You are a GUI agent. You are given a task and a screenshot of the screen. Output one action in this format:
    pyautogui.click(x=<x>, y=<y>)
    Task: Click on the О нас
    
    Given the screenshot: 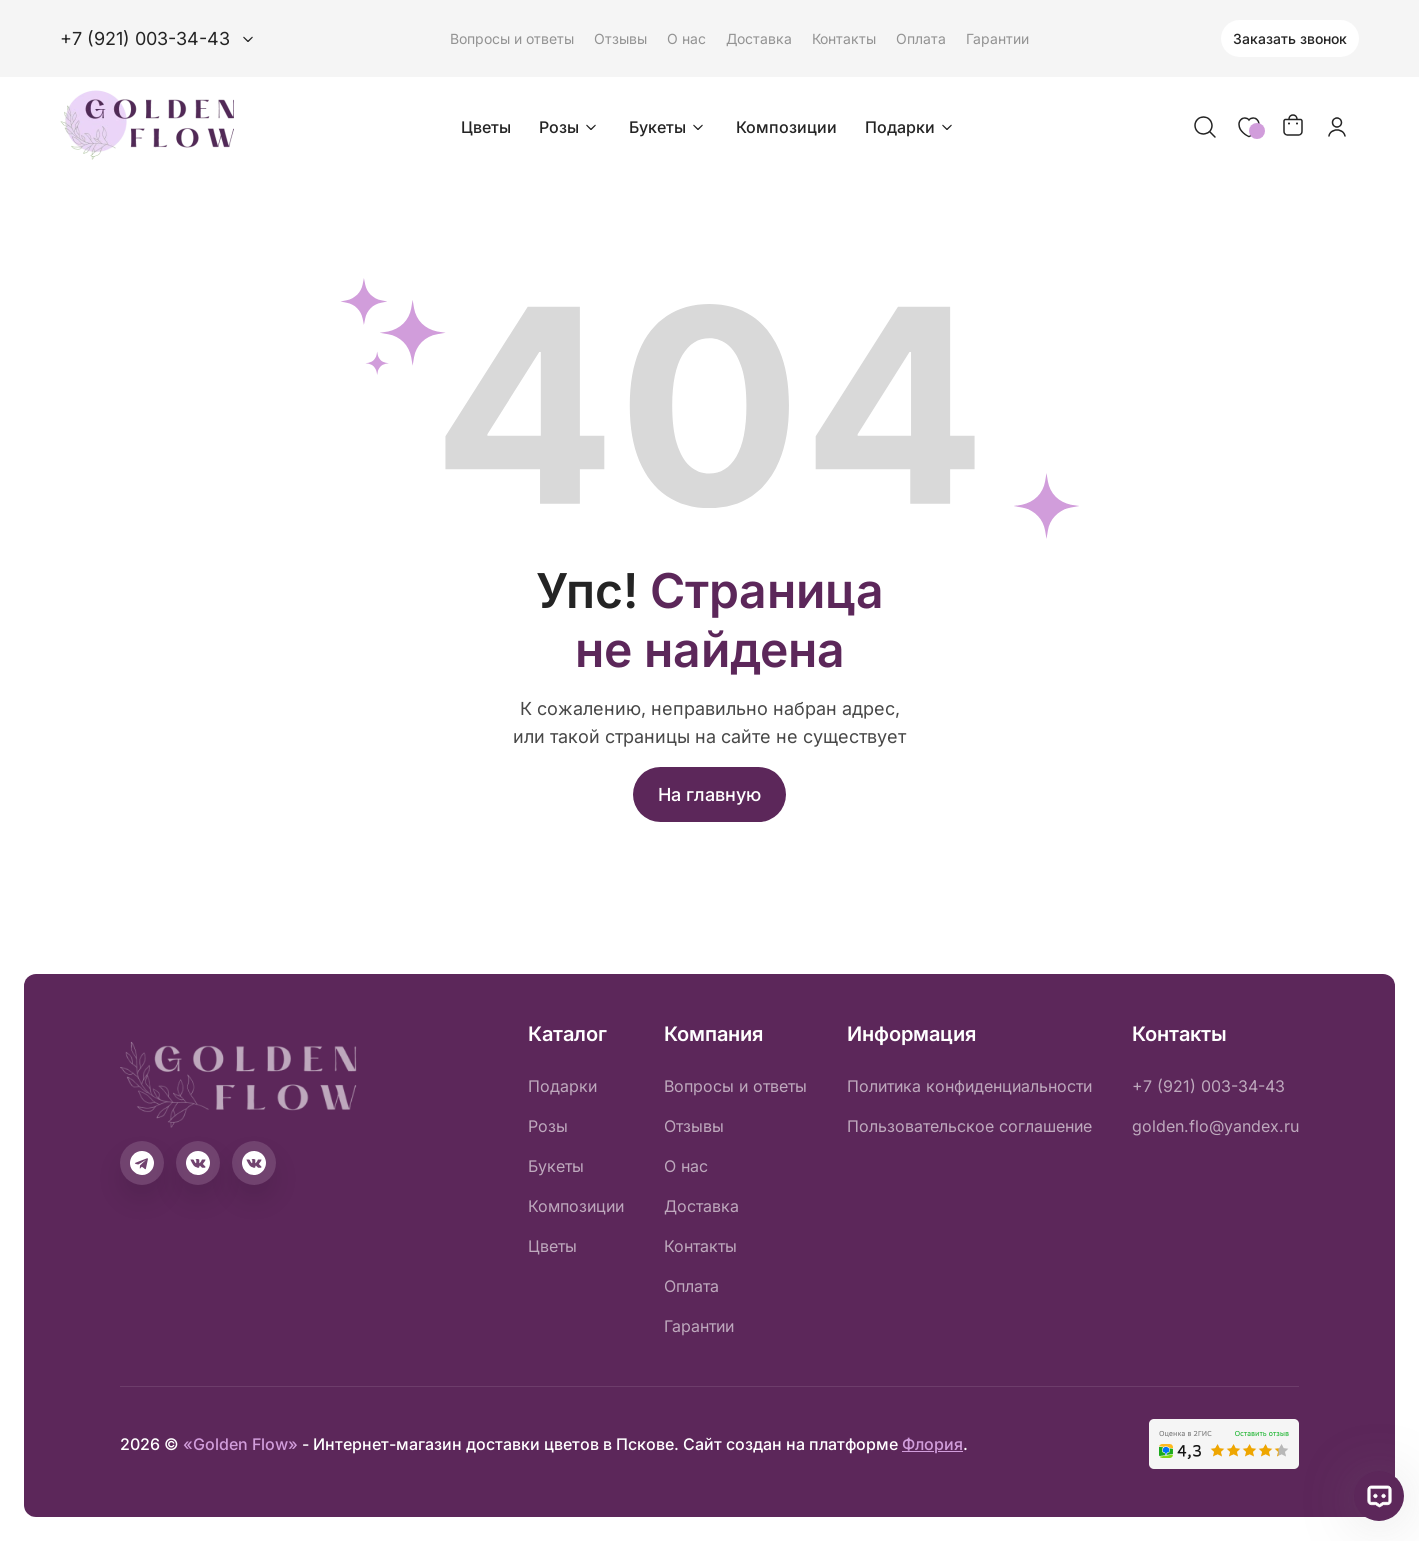 What is the action you would take?
    pyautogui.click(x=686, y=38)
    